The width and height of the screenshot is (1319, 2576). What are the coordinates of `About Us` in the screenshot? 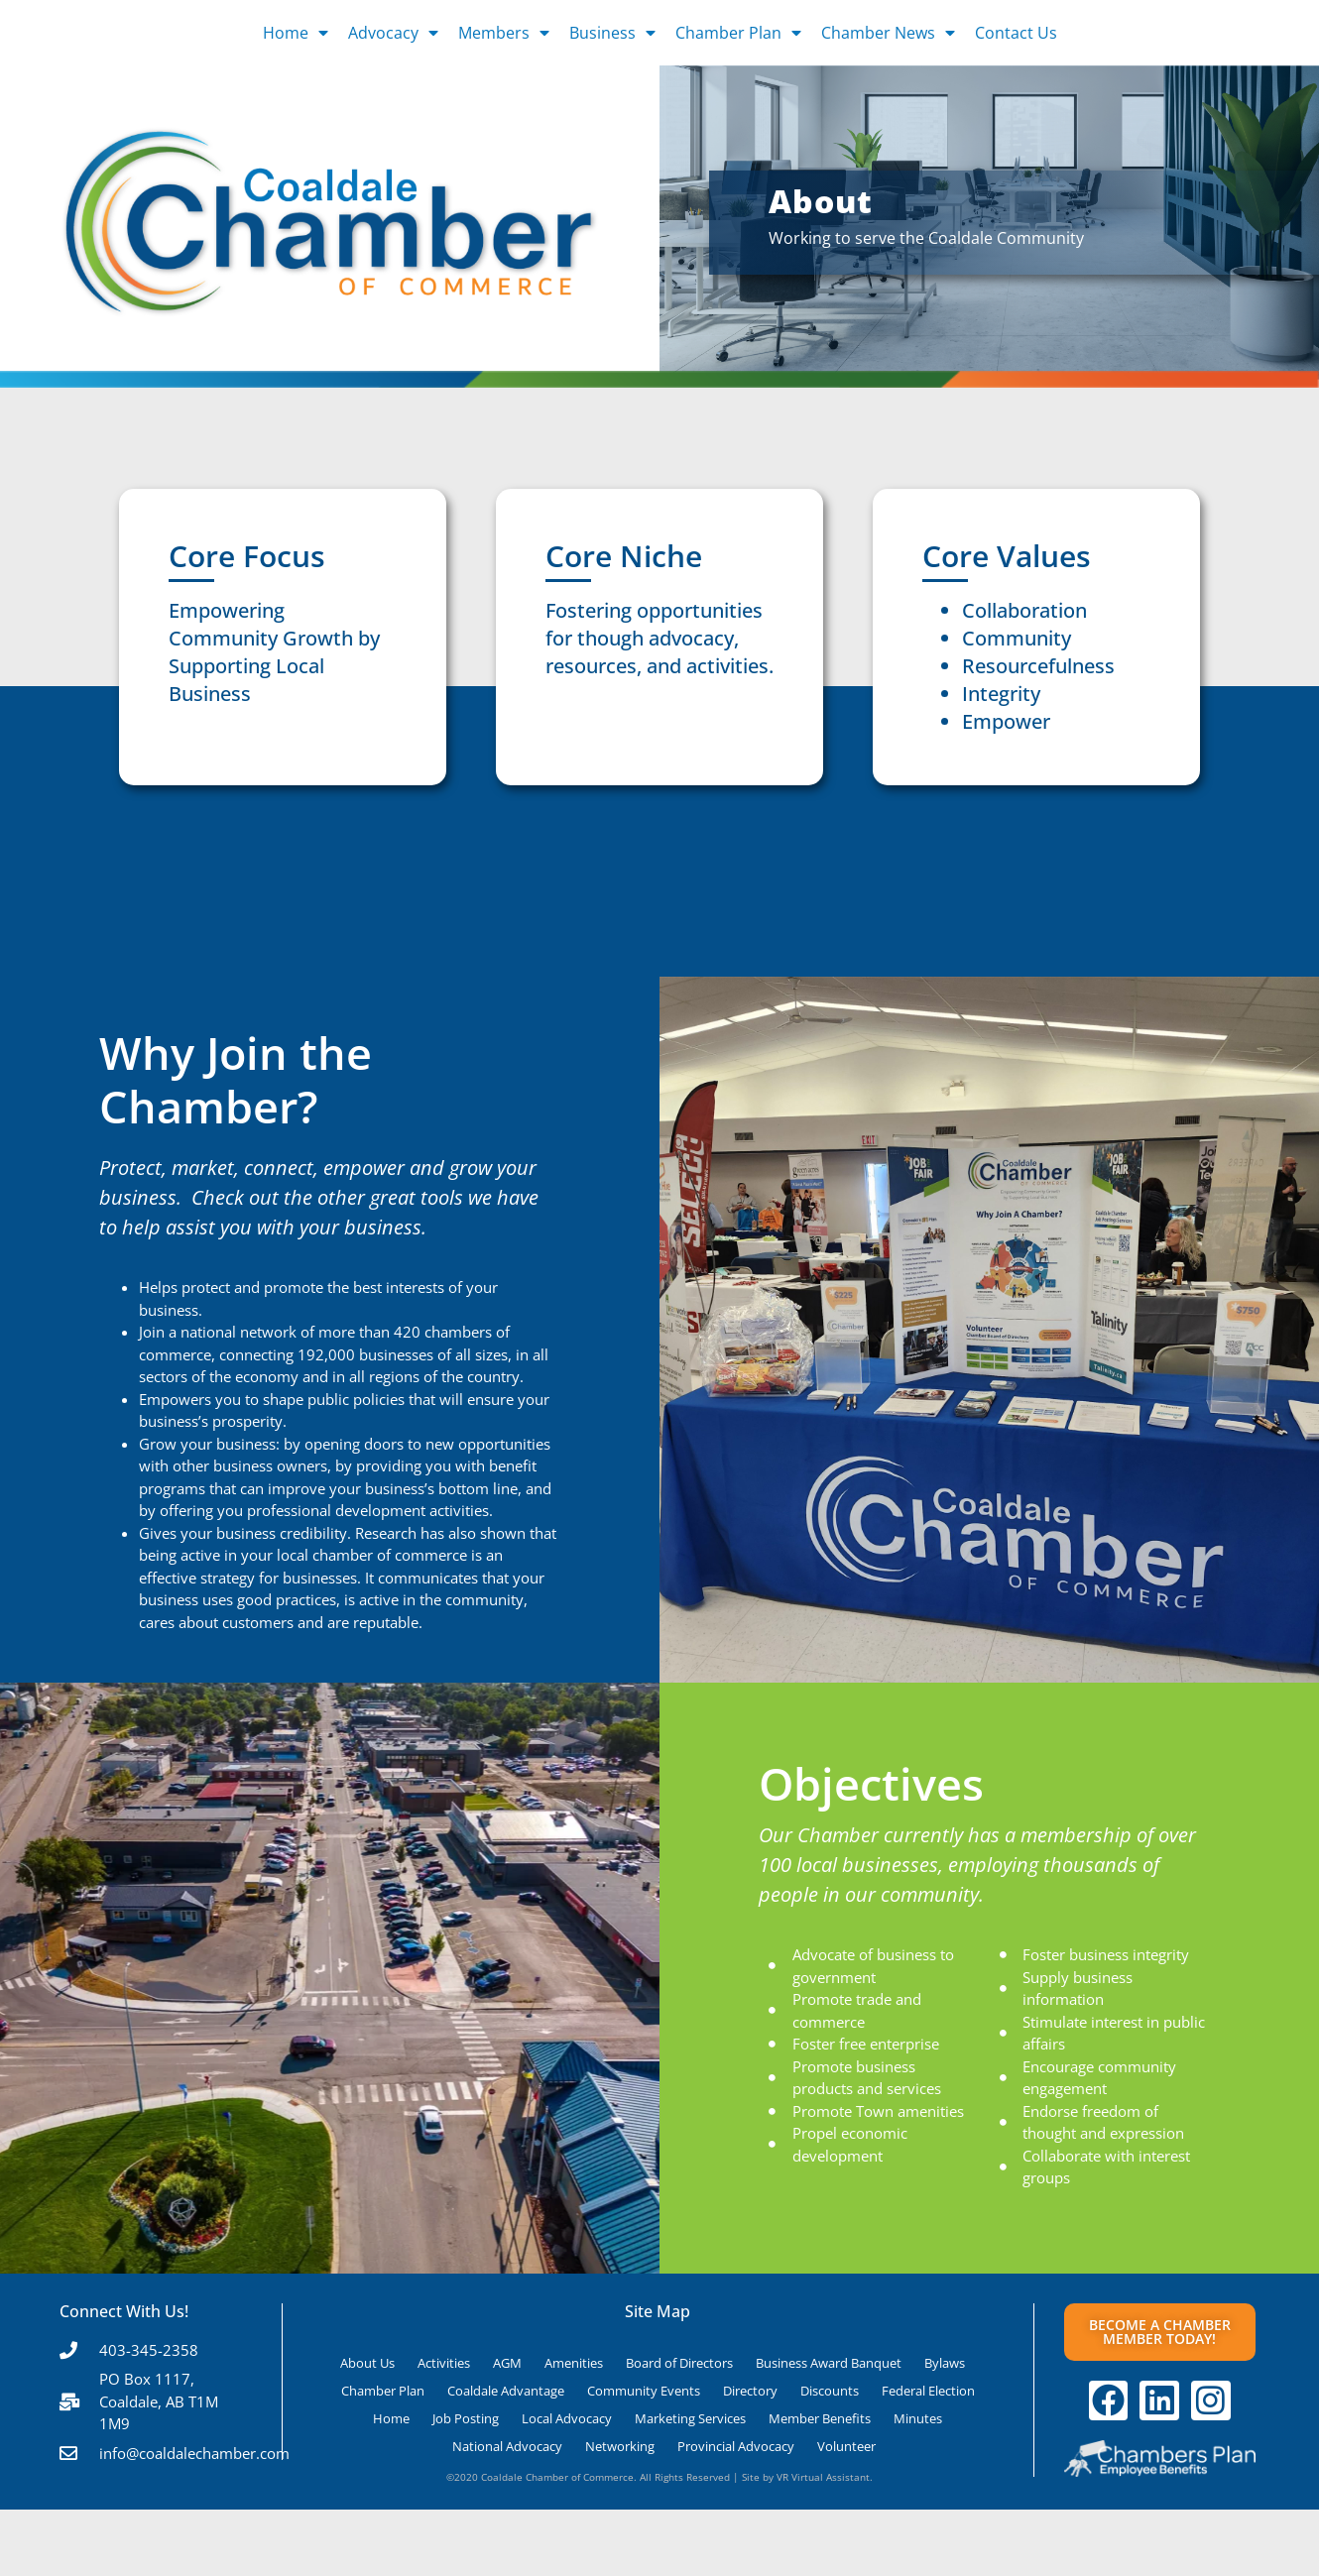 It's located at (367, 2363).